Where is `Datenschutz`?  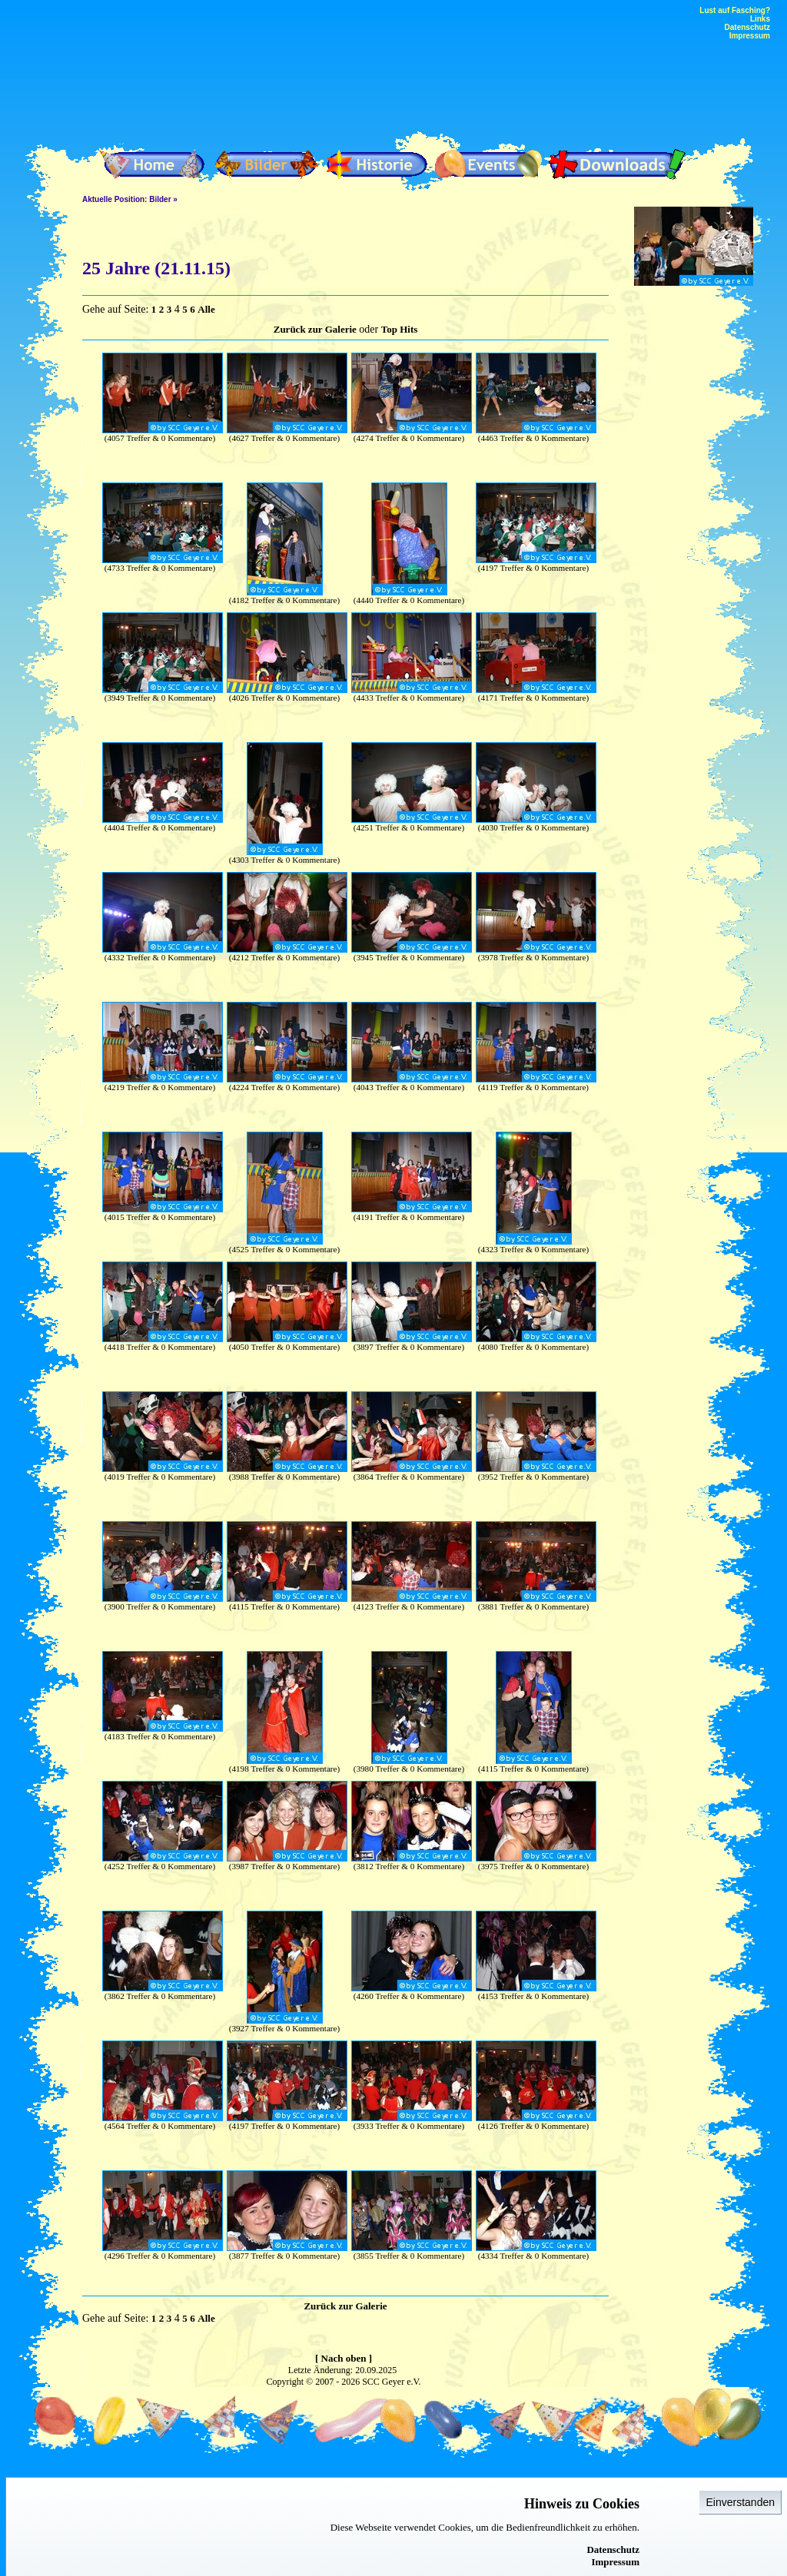
Datenschutz is located at coordinates (612, 2549).